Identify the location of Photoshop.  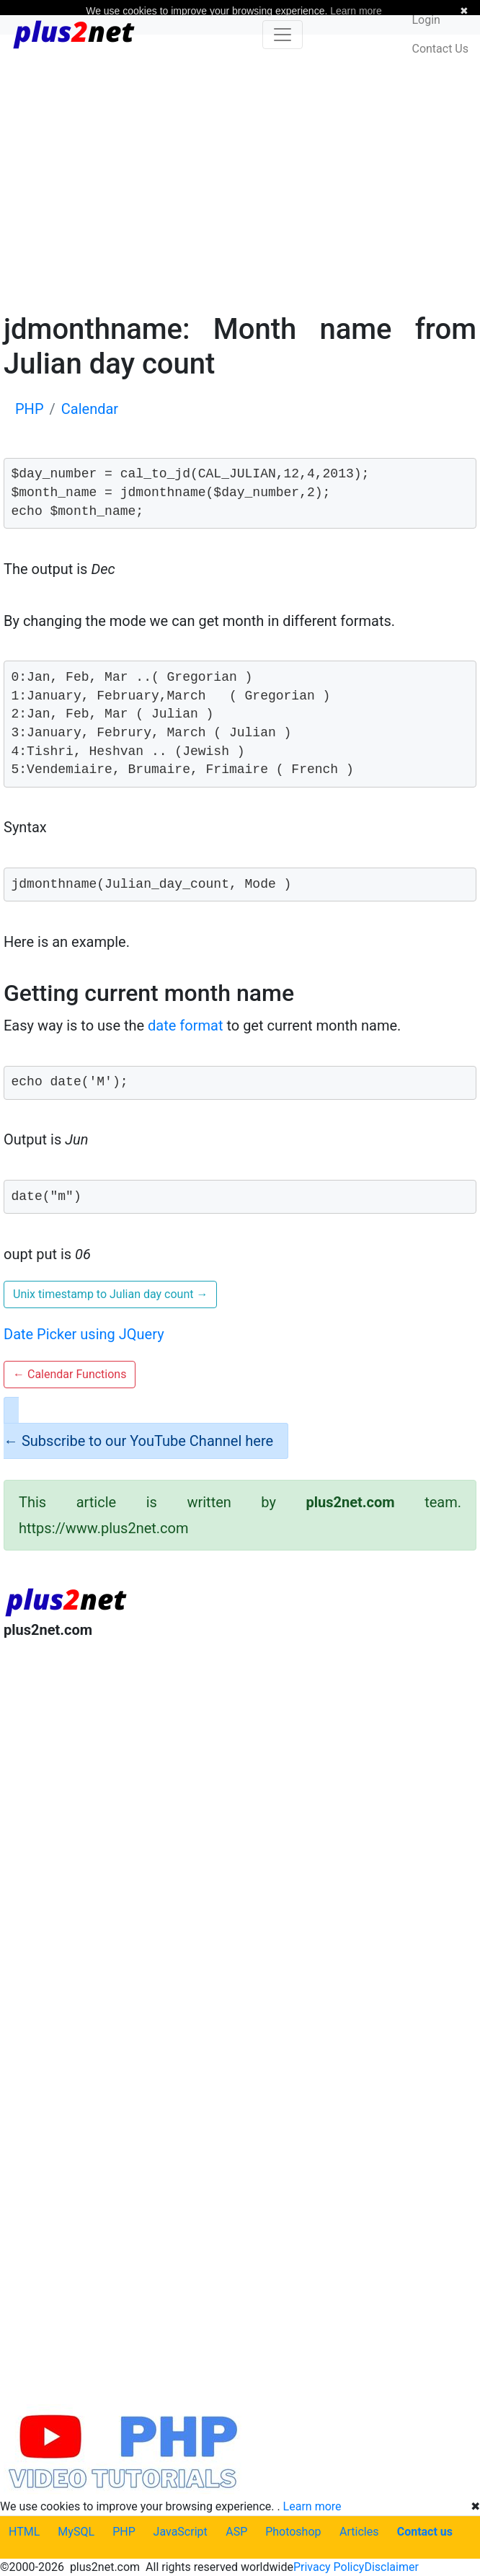
(293, 2531).